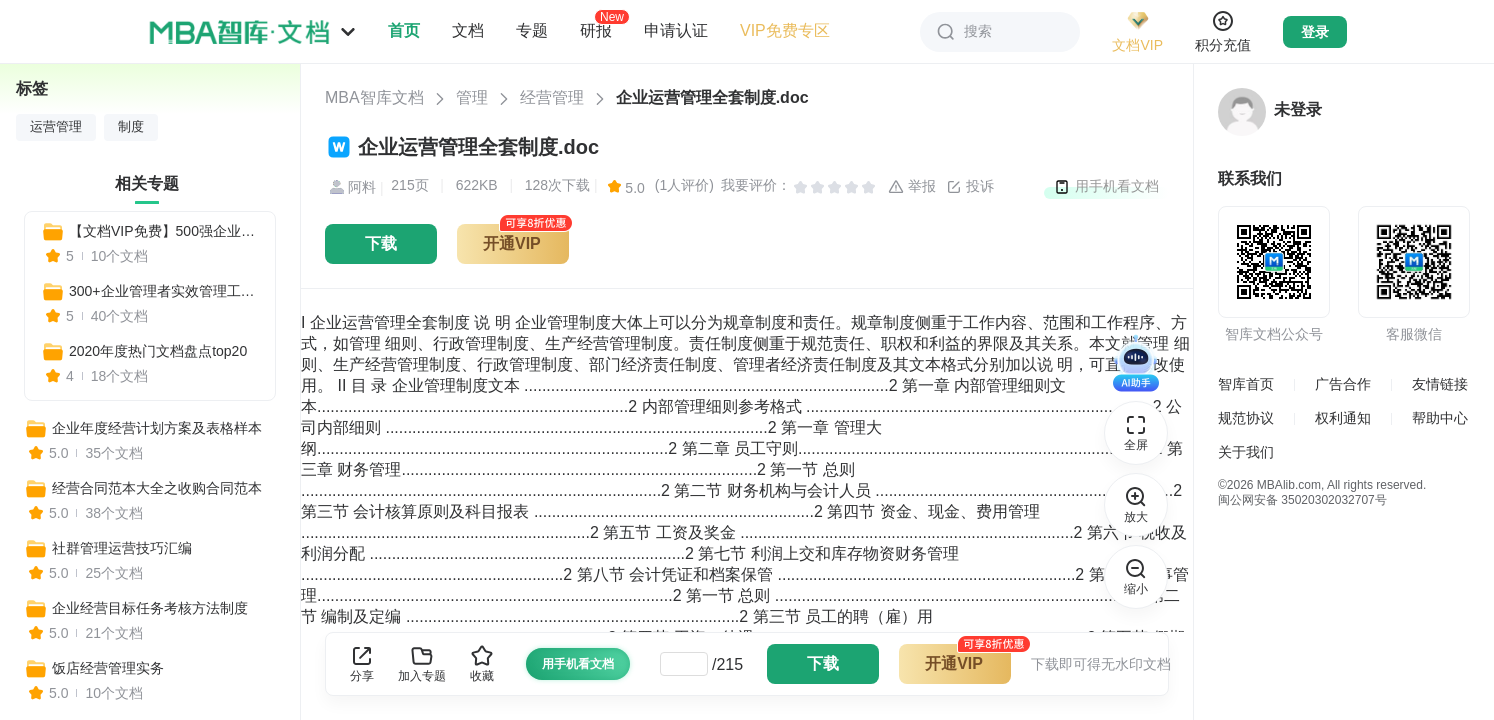 The height and width of the screenshot is (720, 1494). I want to click on 投诉, so click(970, 187).